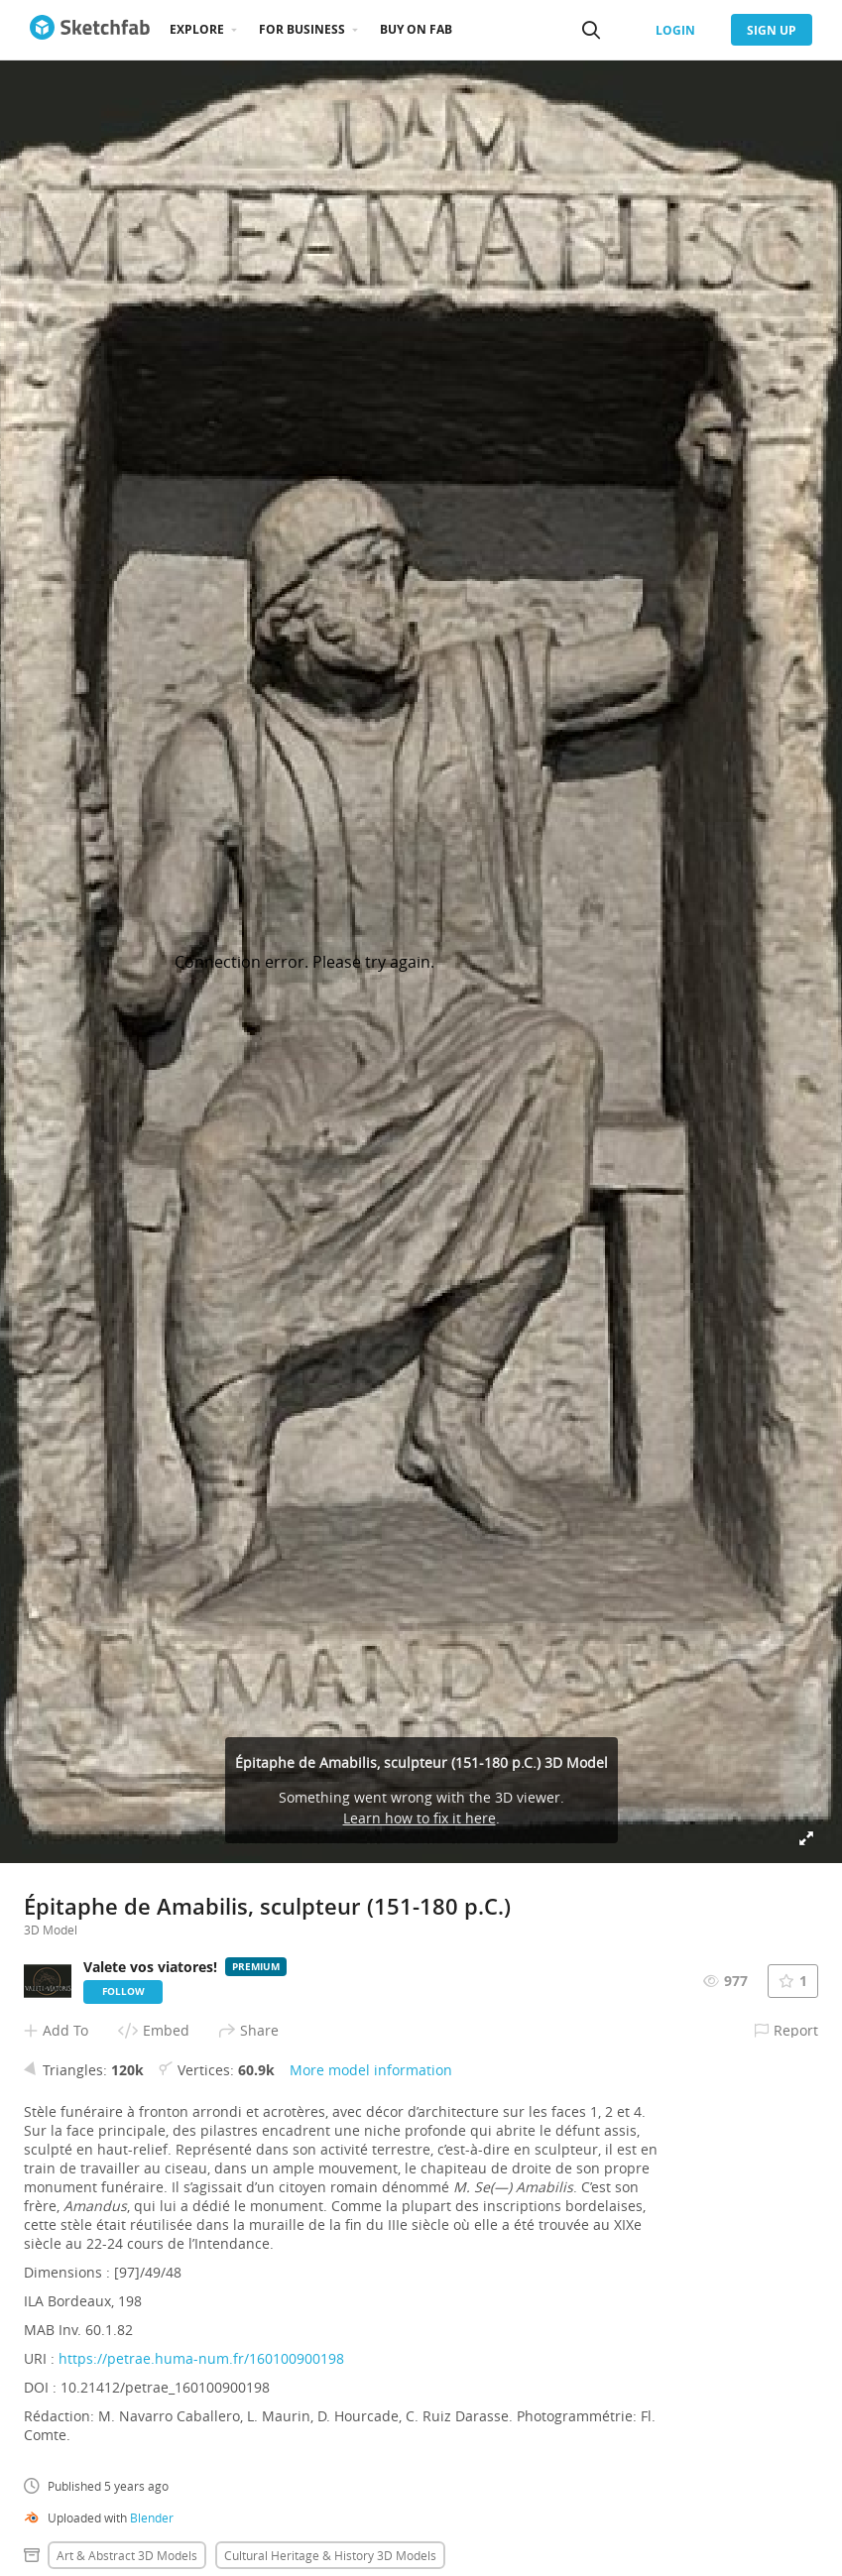 This screenshot has height=2576, width=842. I want to click on Explore, so click(197, 29).